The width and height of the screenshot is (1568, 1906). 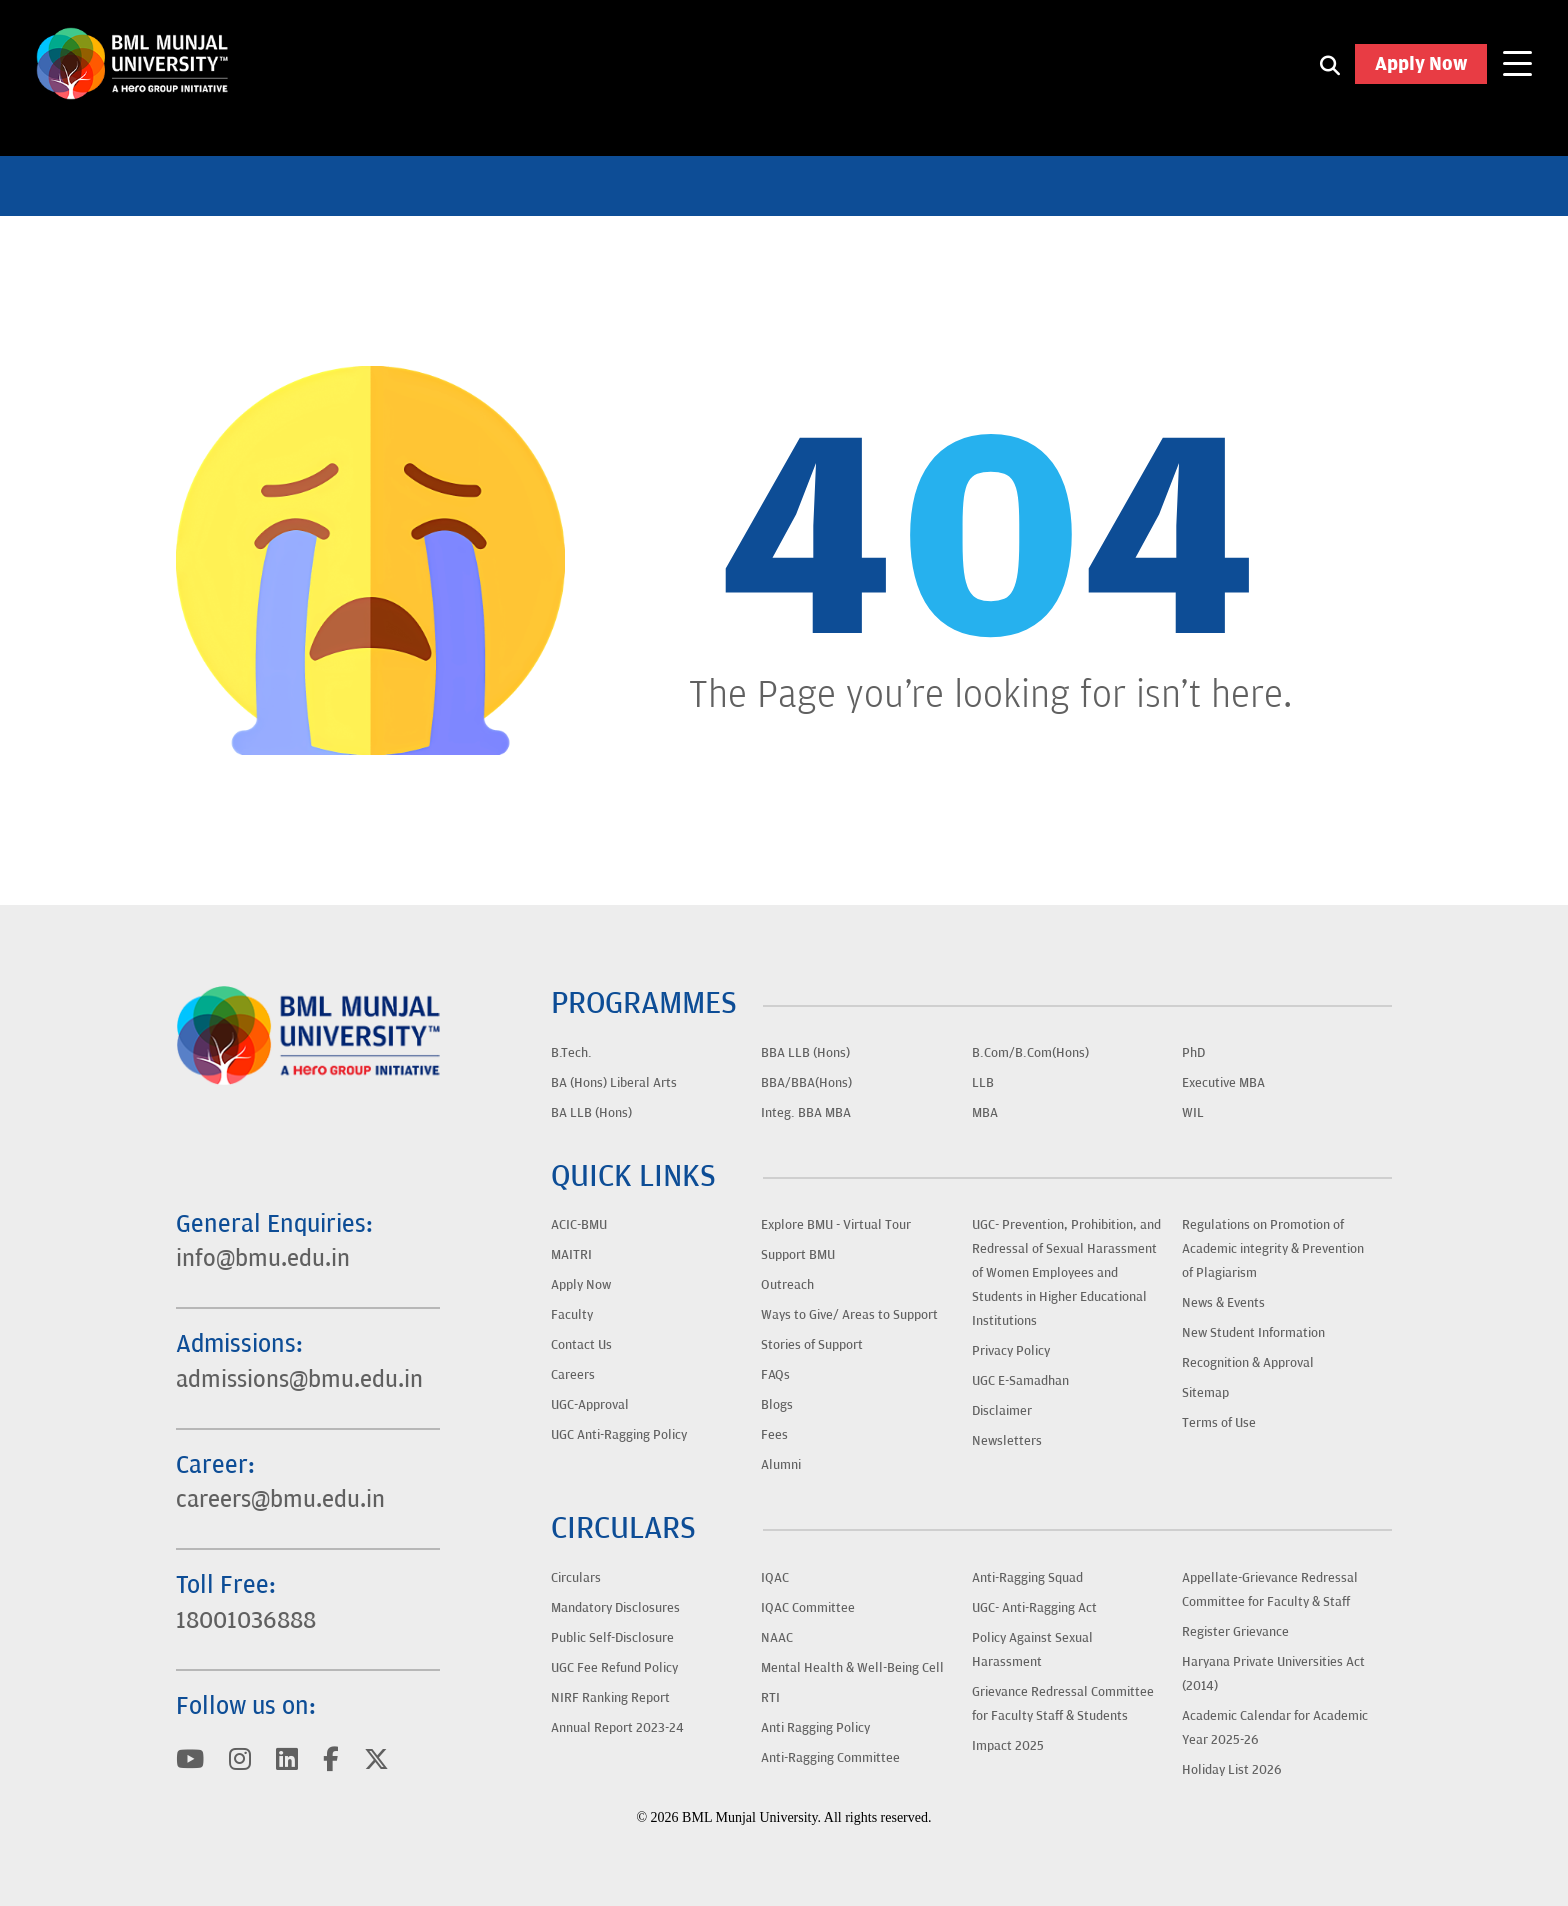 I want to click on Integ. BBA MBA, so click(x=806, y=1113).